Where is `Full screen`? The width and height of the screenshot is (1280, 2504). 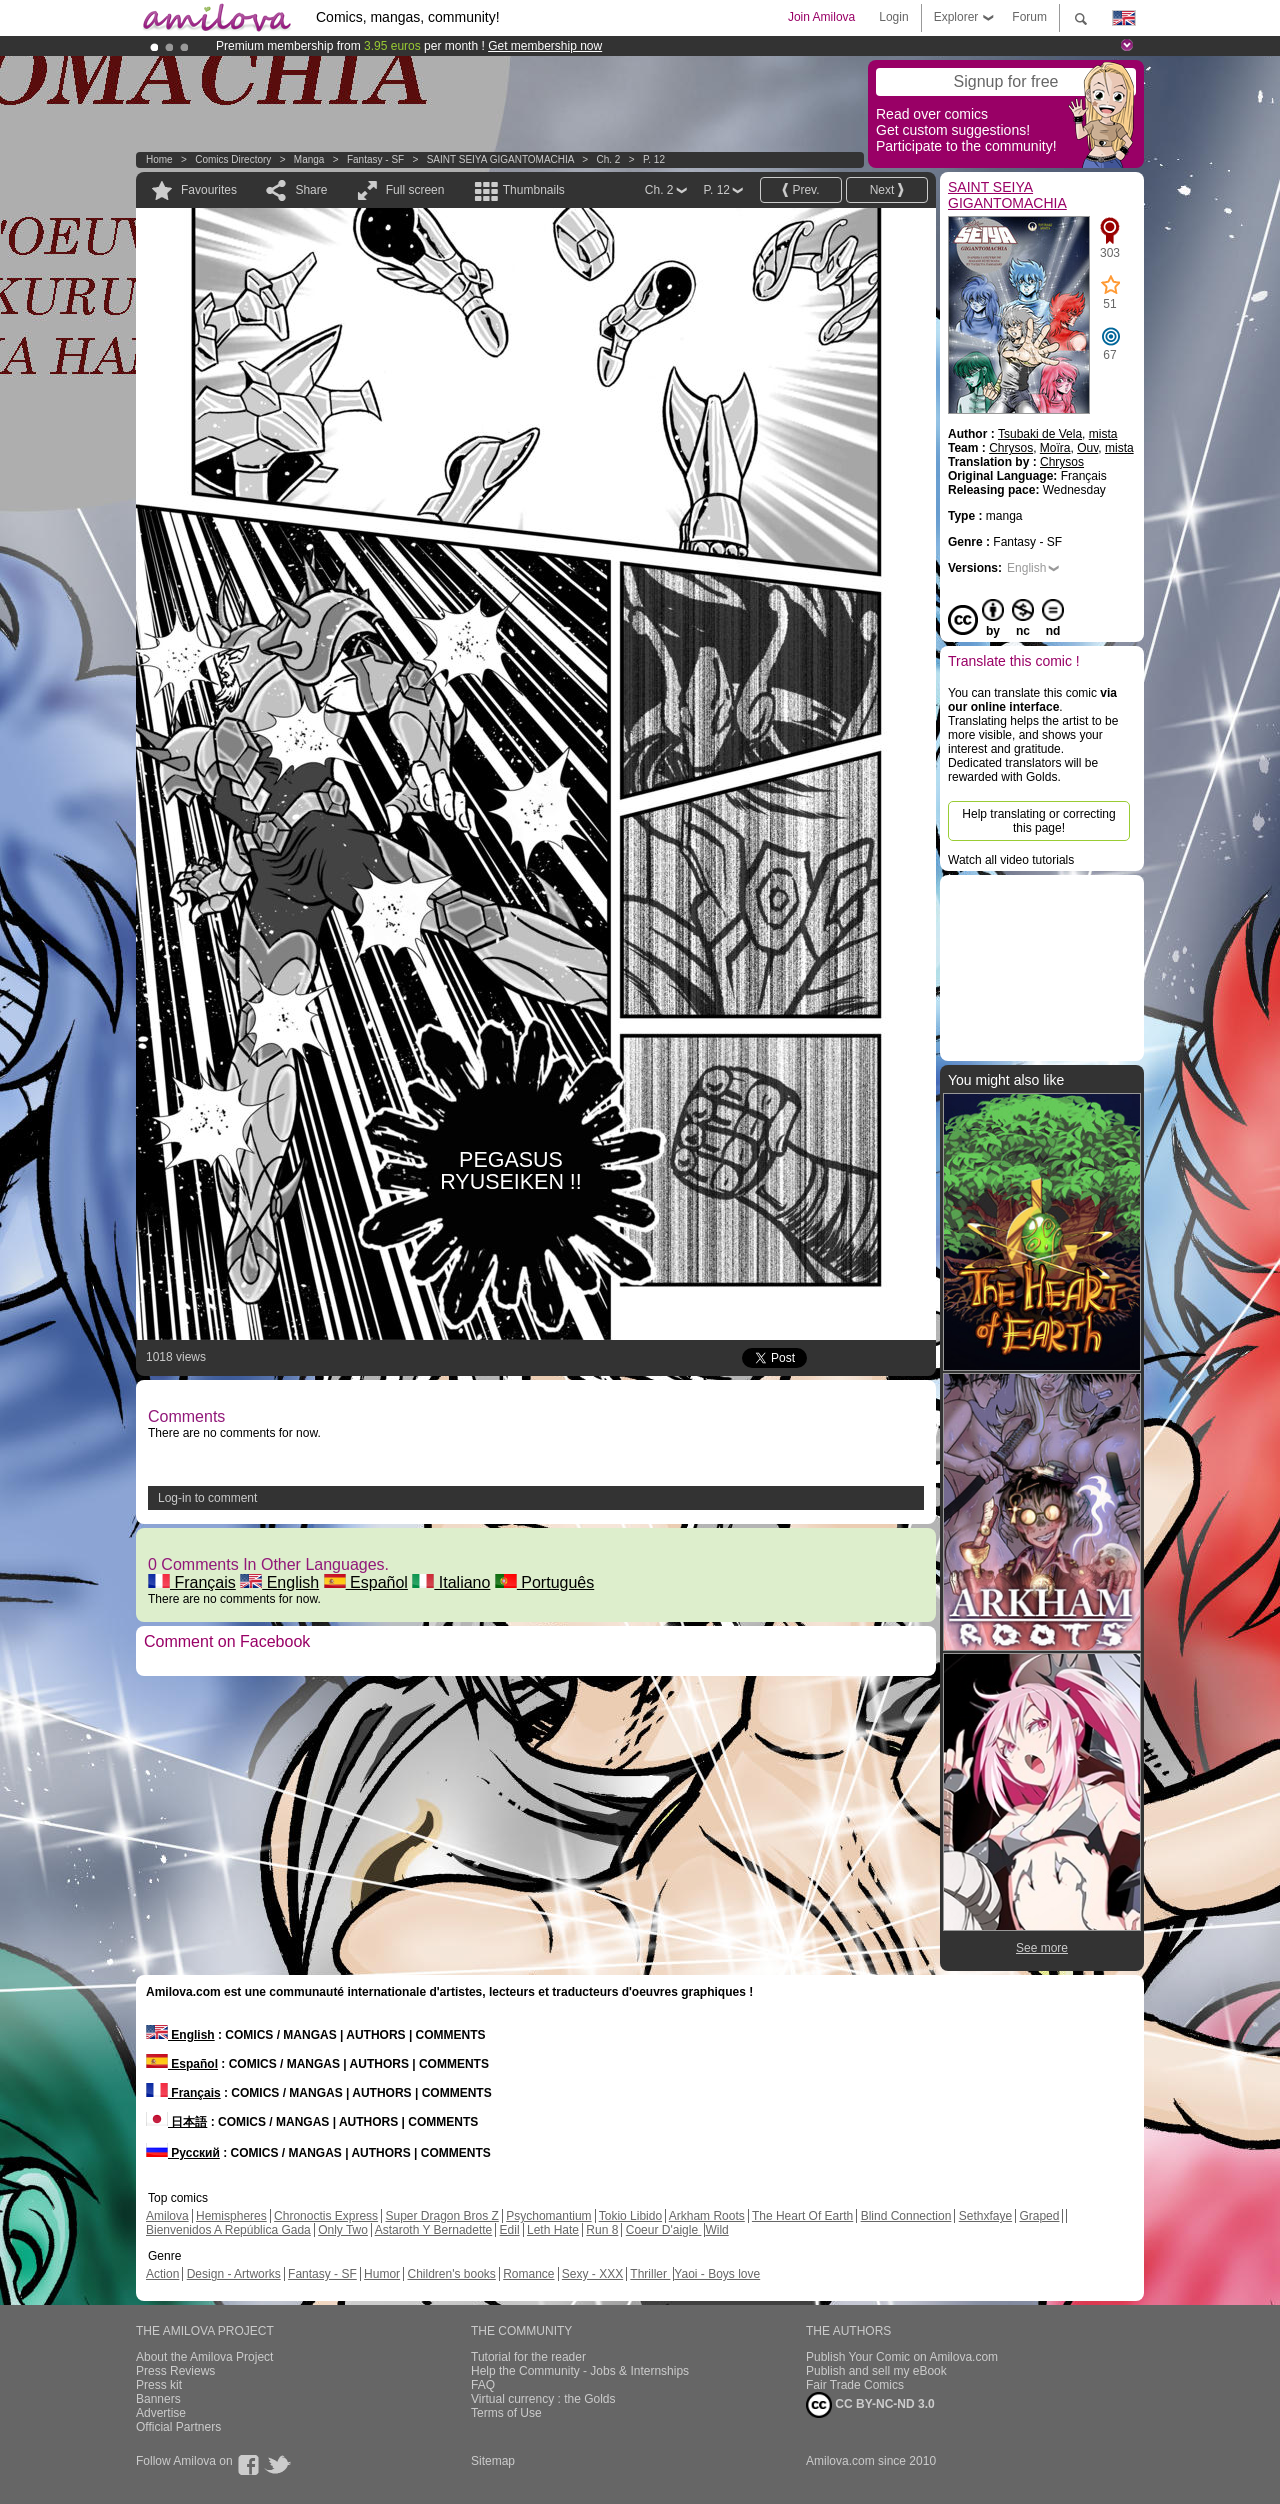 Full screen is located at coordinates (415, 190).